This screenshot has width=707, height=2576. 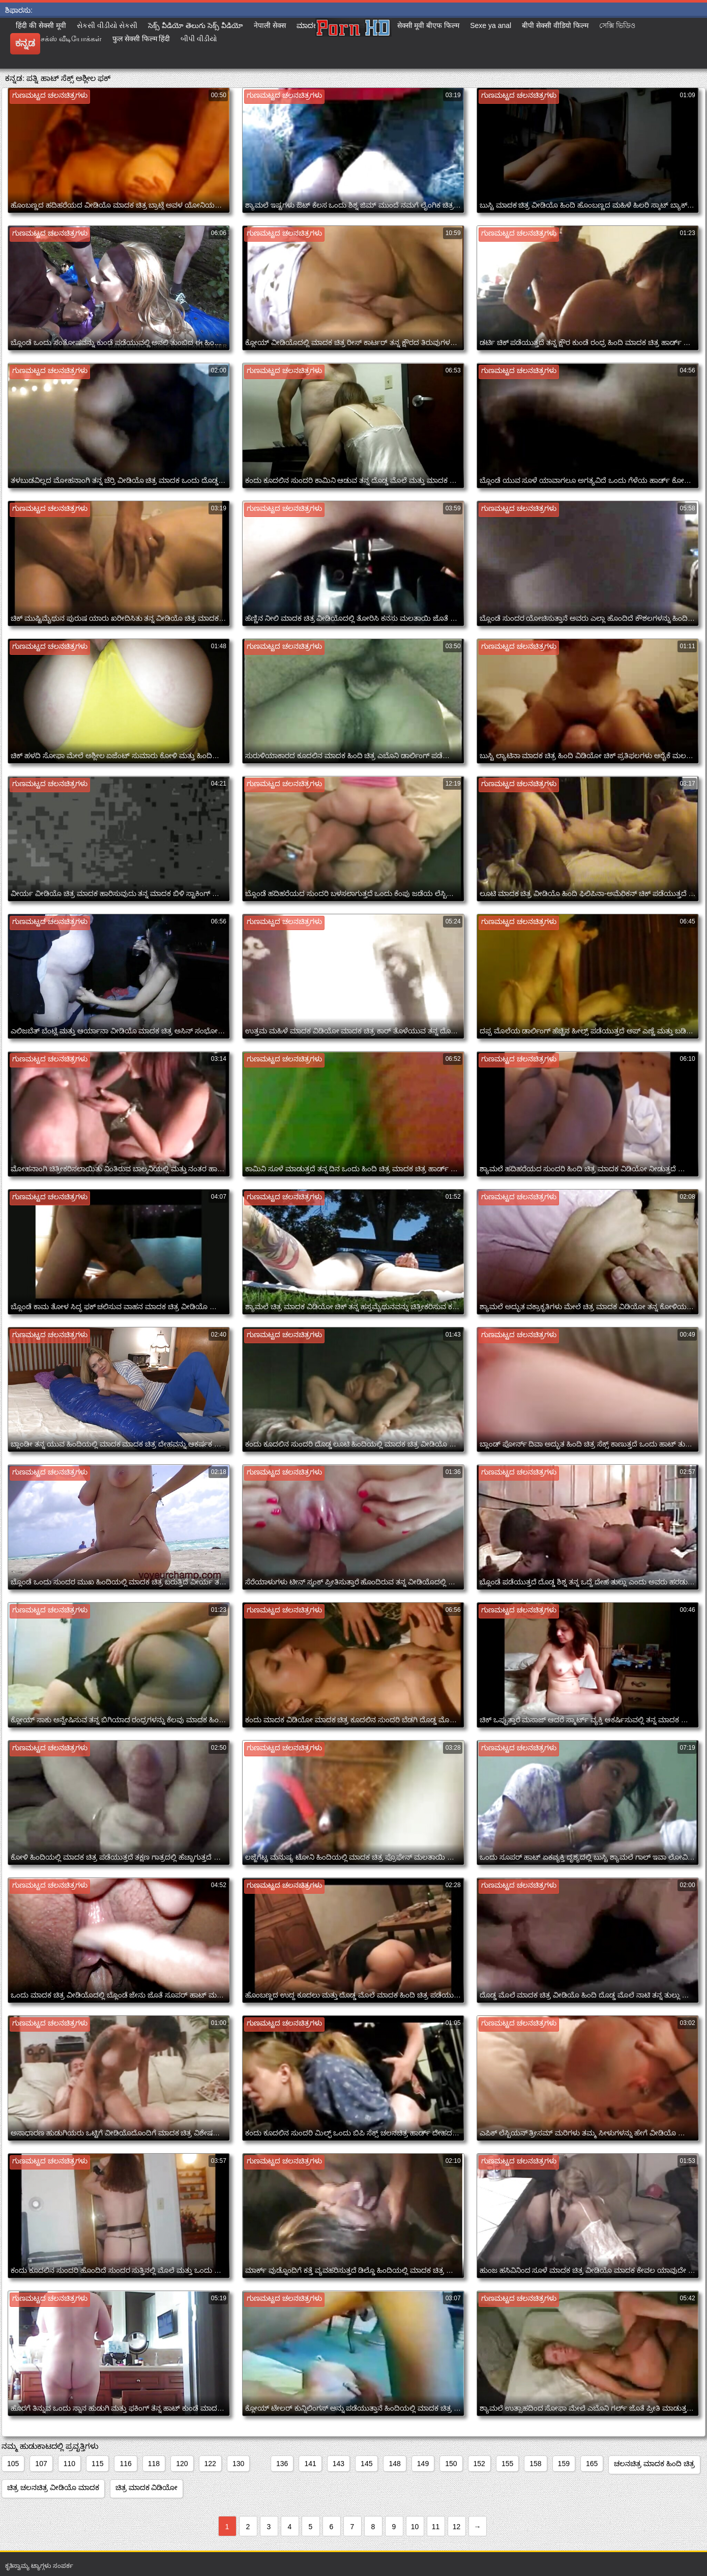 What do you see at coordinates (436, 2527) in the screenshot?
I see `11` at bounding box center [436, 2527].